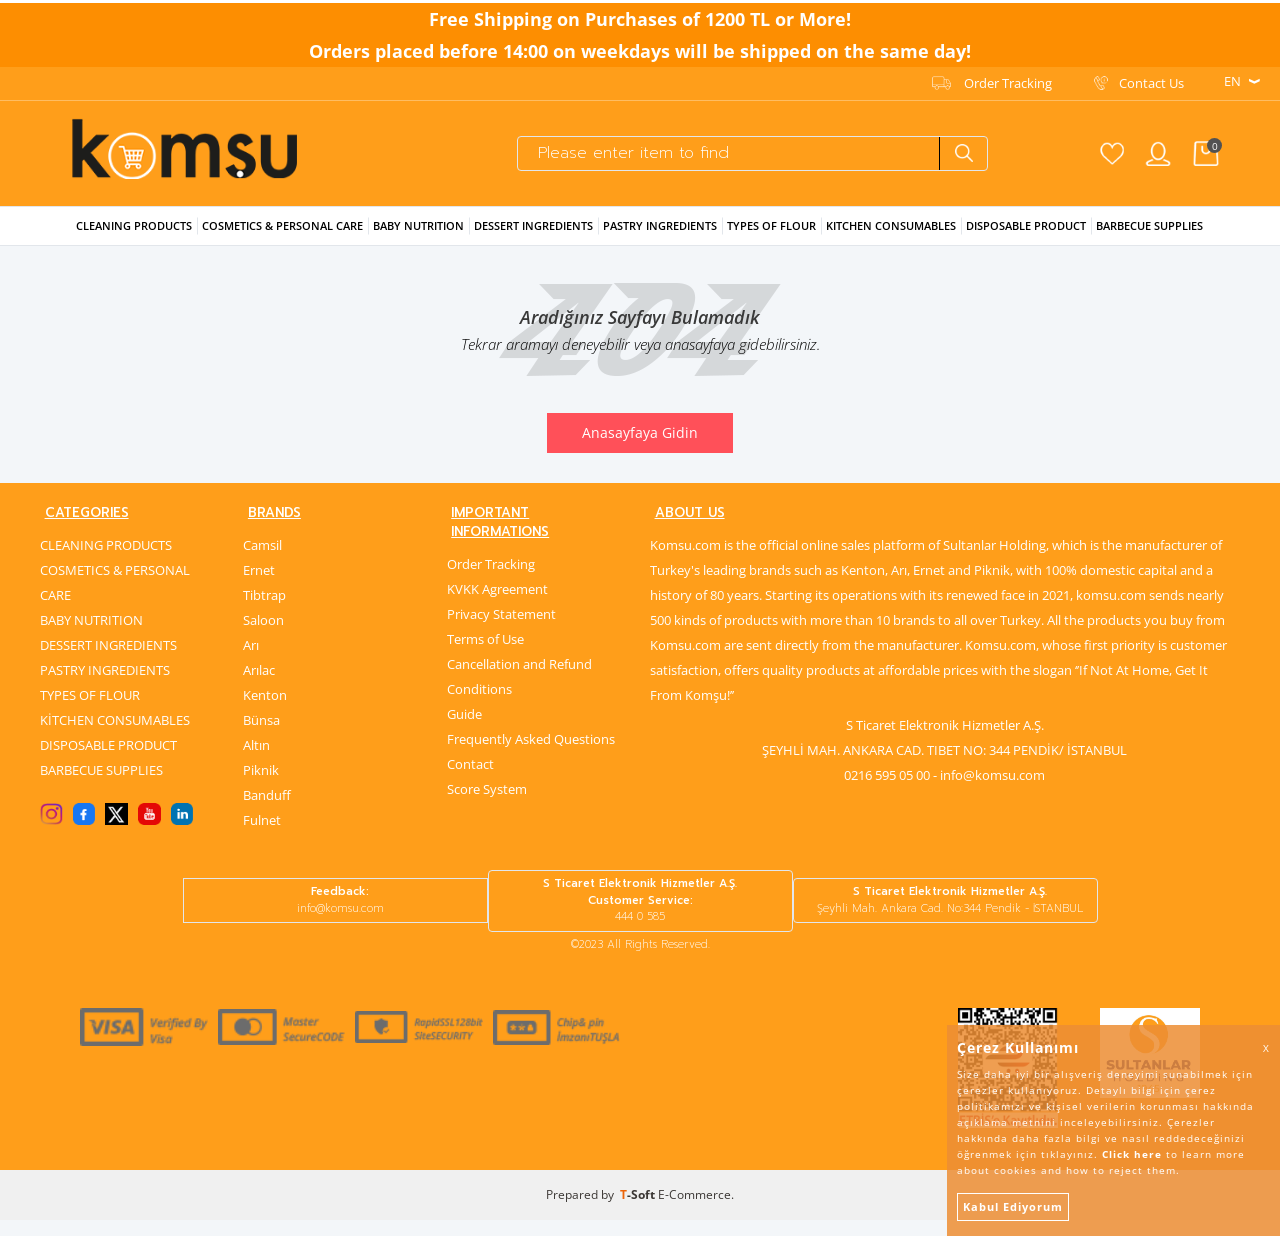  I want to click on Altın, so click(256, 760).